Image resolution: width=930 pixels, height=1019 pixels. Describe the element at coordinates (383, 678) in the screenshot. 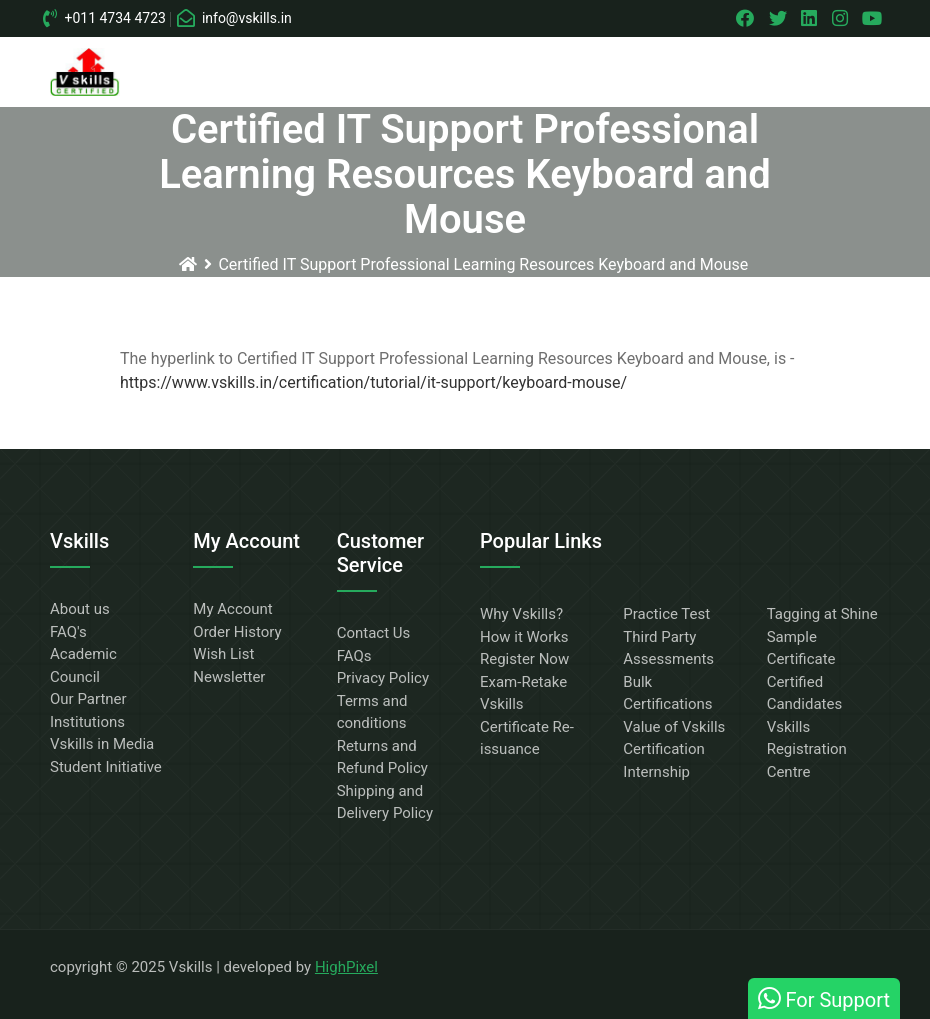

I see `Privacy Policy` at that location.